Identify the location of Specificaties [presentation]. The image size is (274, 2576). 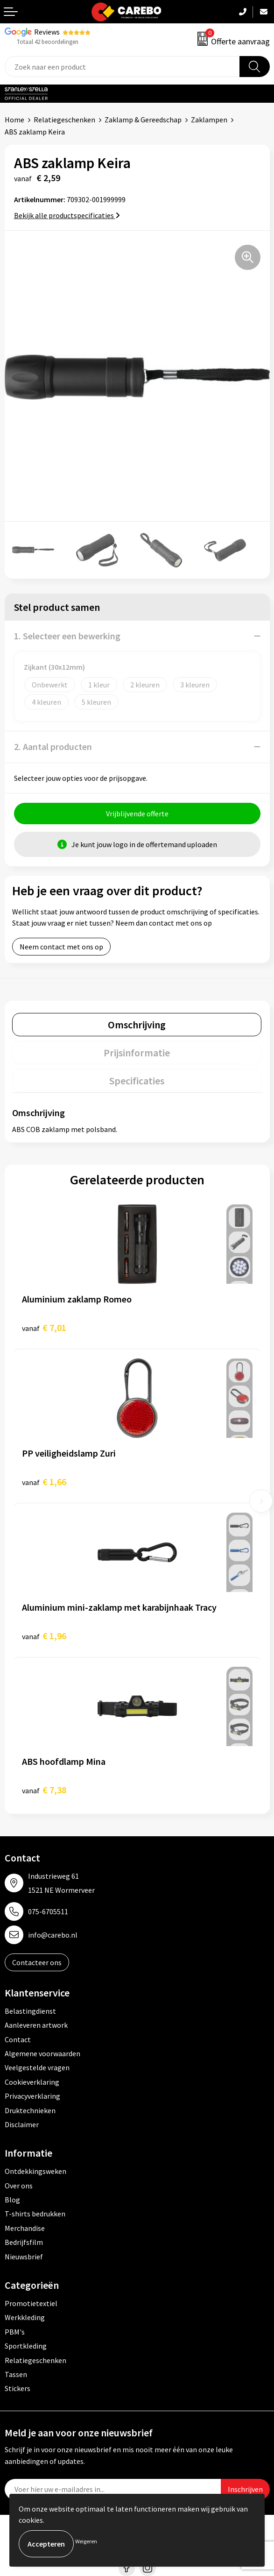
(136, 1080).